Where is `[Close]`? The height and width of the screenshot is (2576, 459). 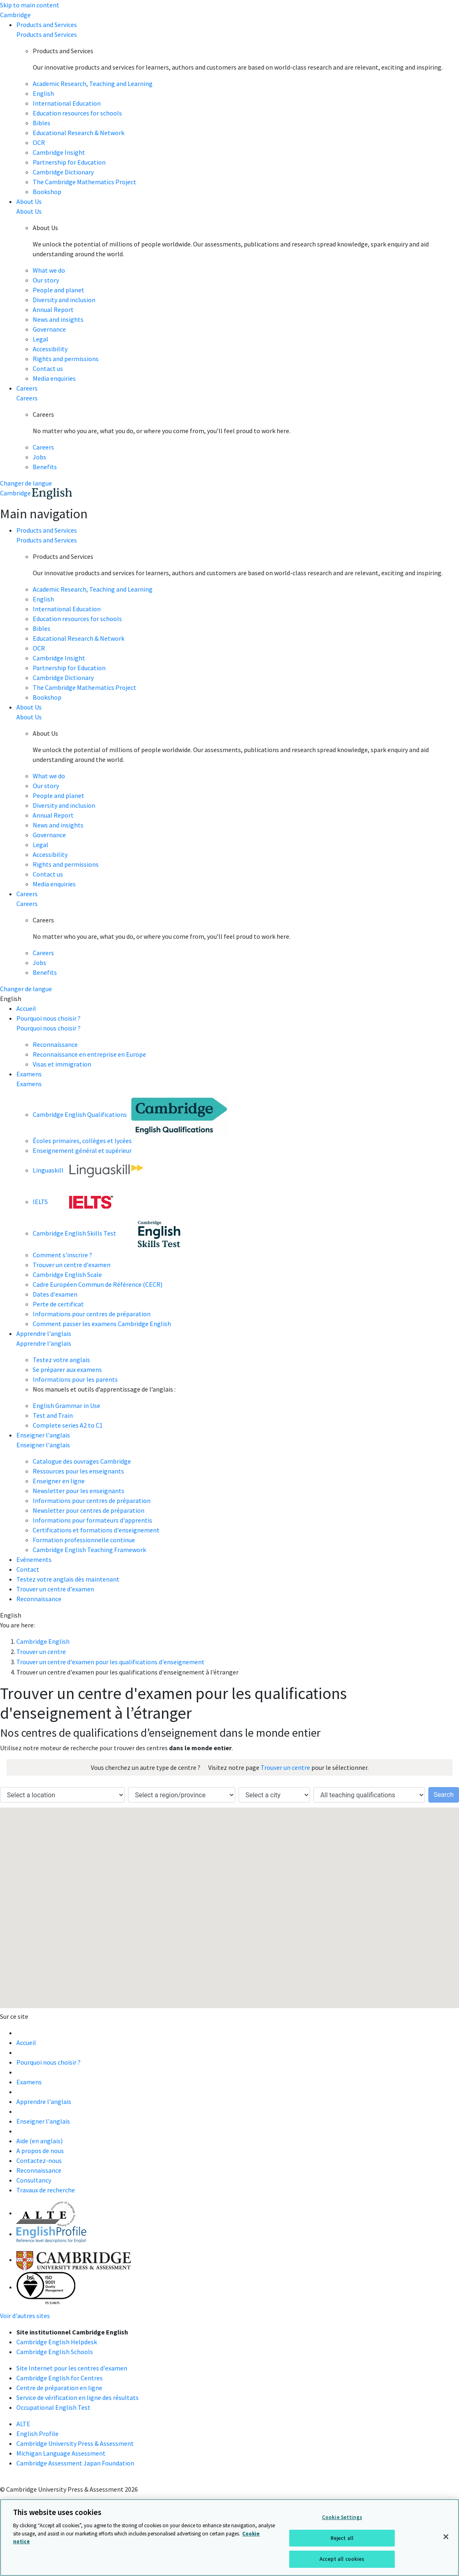
[Close] is located at coordinates (446, 2537).